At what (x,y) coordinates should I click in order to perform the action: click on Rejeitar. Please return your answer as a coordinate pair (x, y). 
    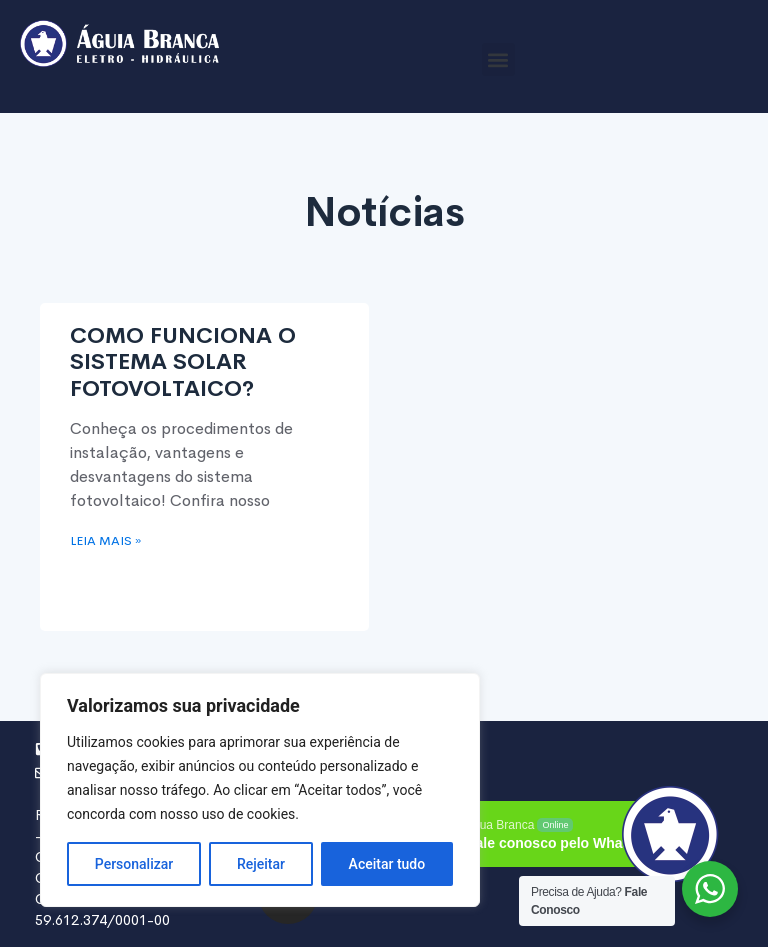
    Looking at the image, I should click on (261, 864).